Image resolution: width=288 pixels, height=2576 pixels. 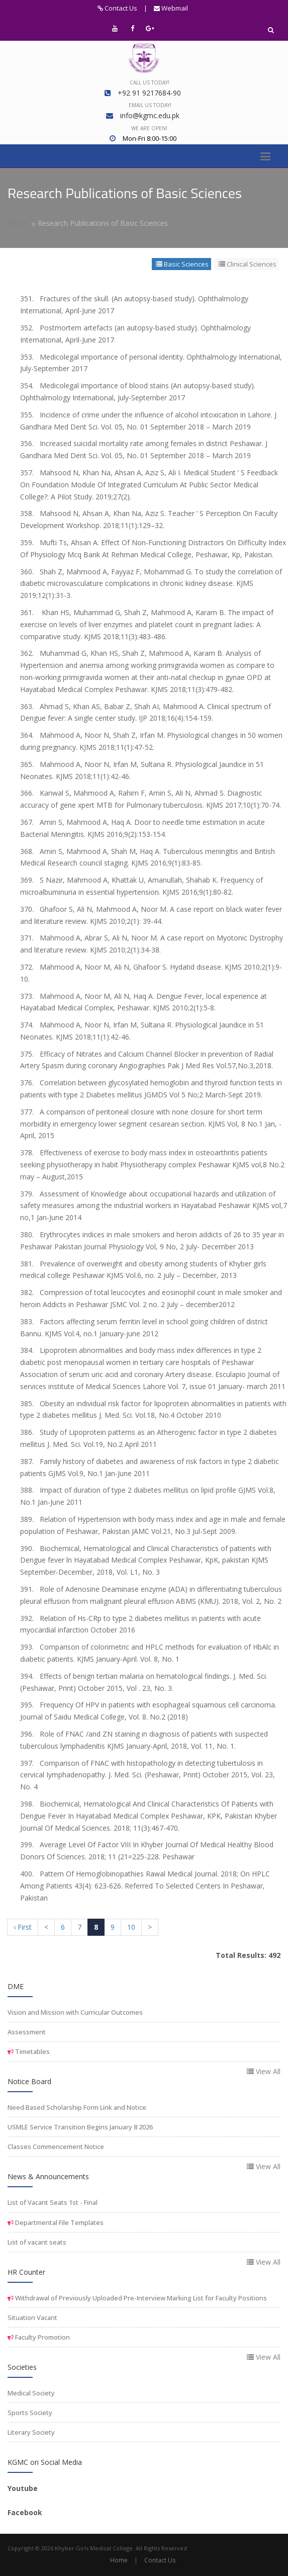 I want to click on Webmail, so click(x=171, y=8).